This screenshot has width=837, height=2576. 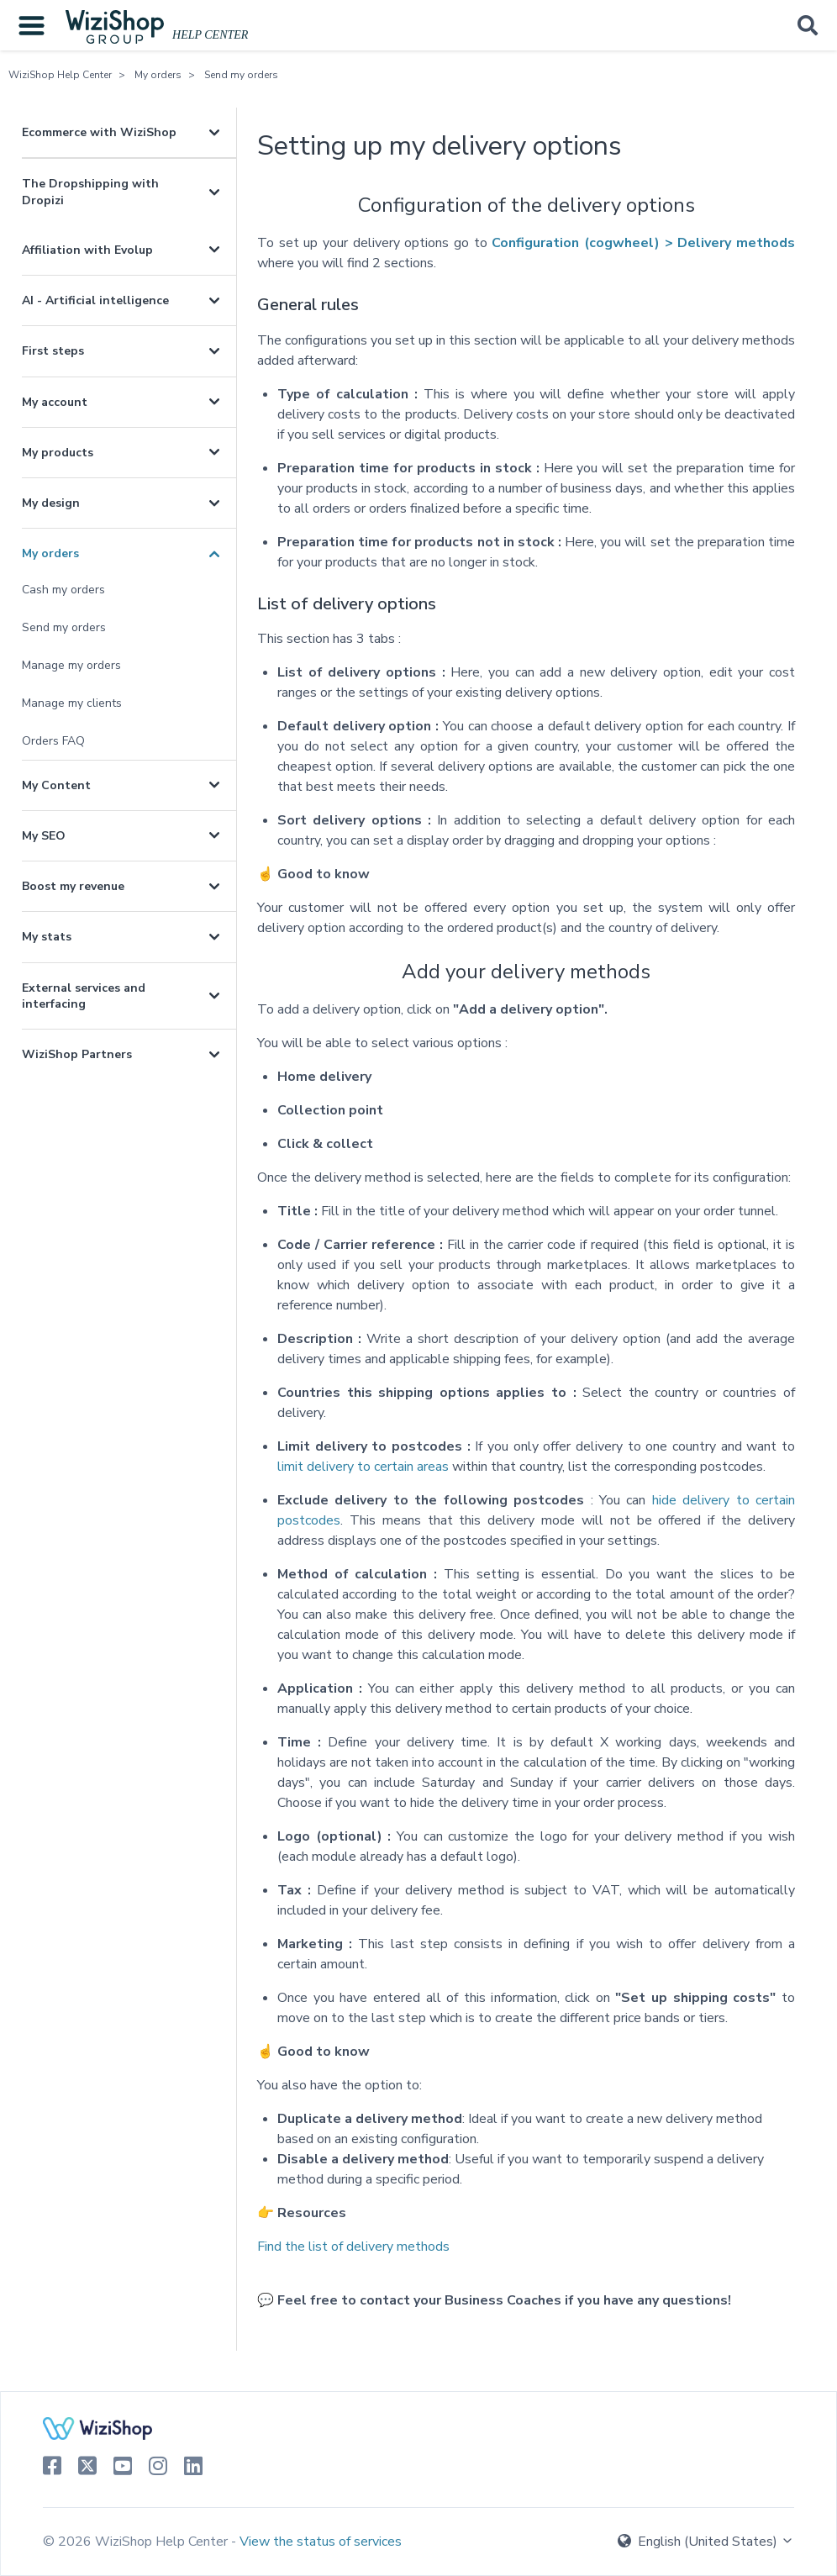 I want to click on Affiliation with Evolup, so click(x=87, y=250).